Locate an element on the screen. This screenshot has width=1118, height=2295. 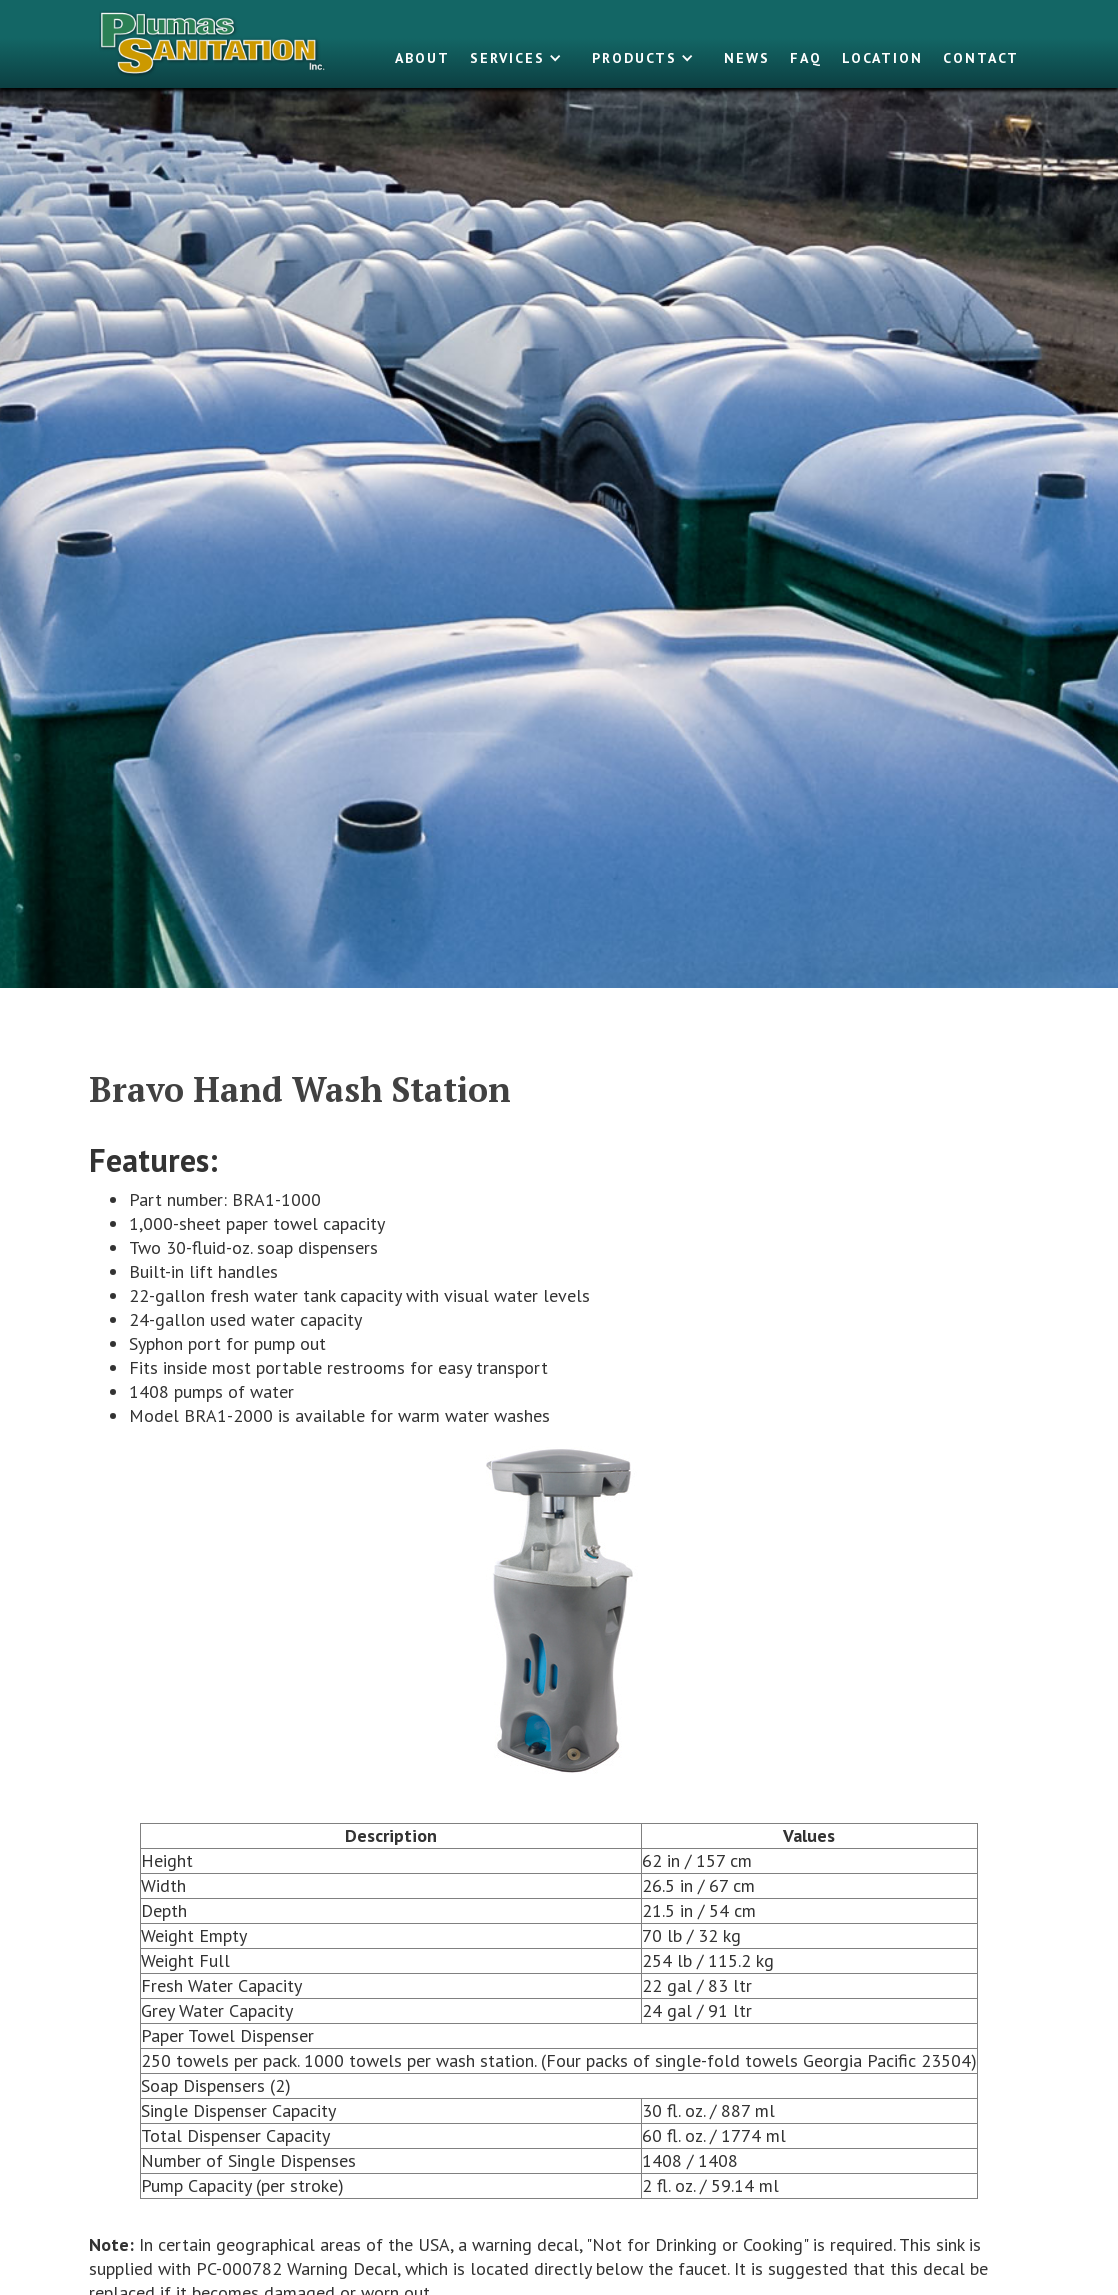
[home] is located at coordinates (214, 43).